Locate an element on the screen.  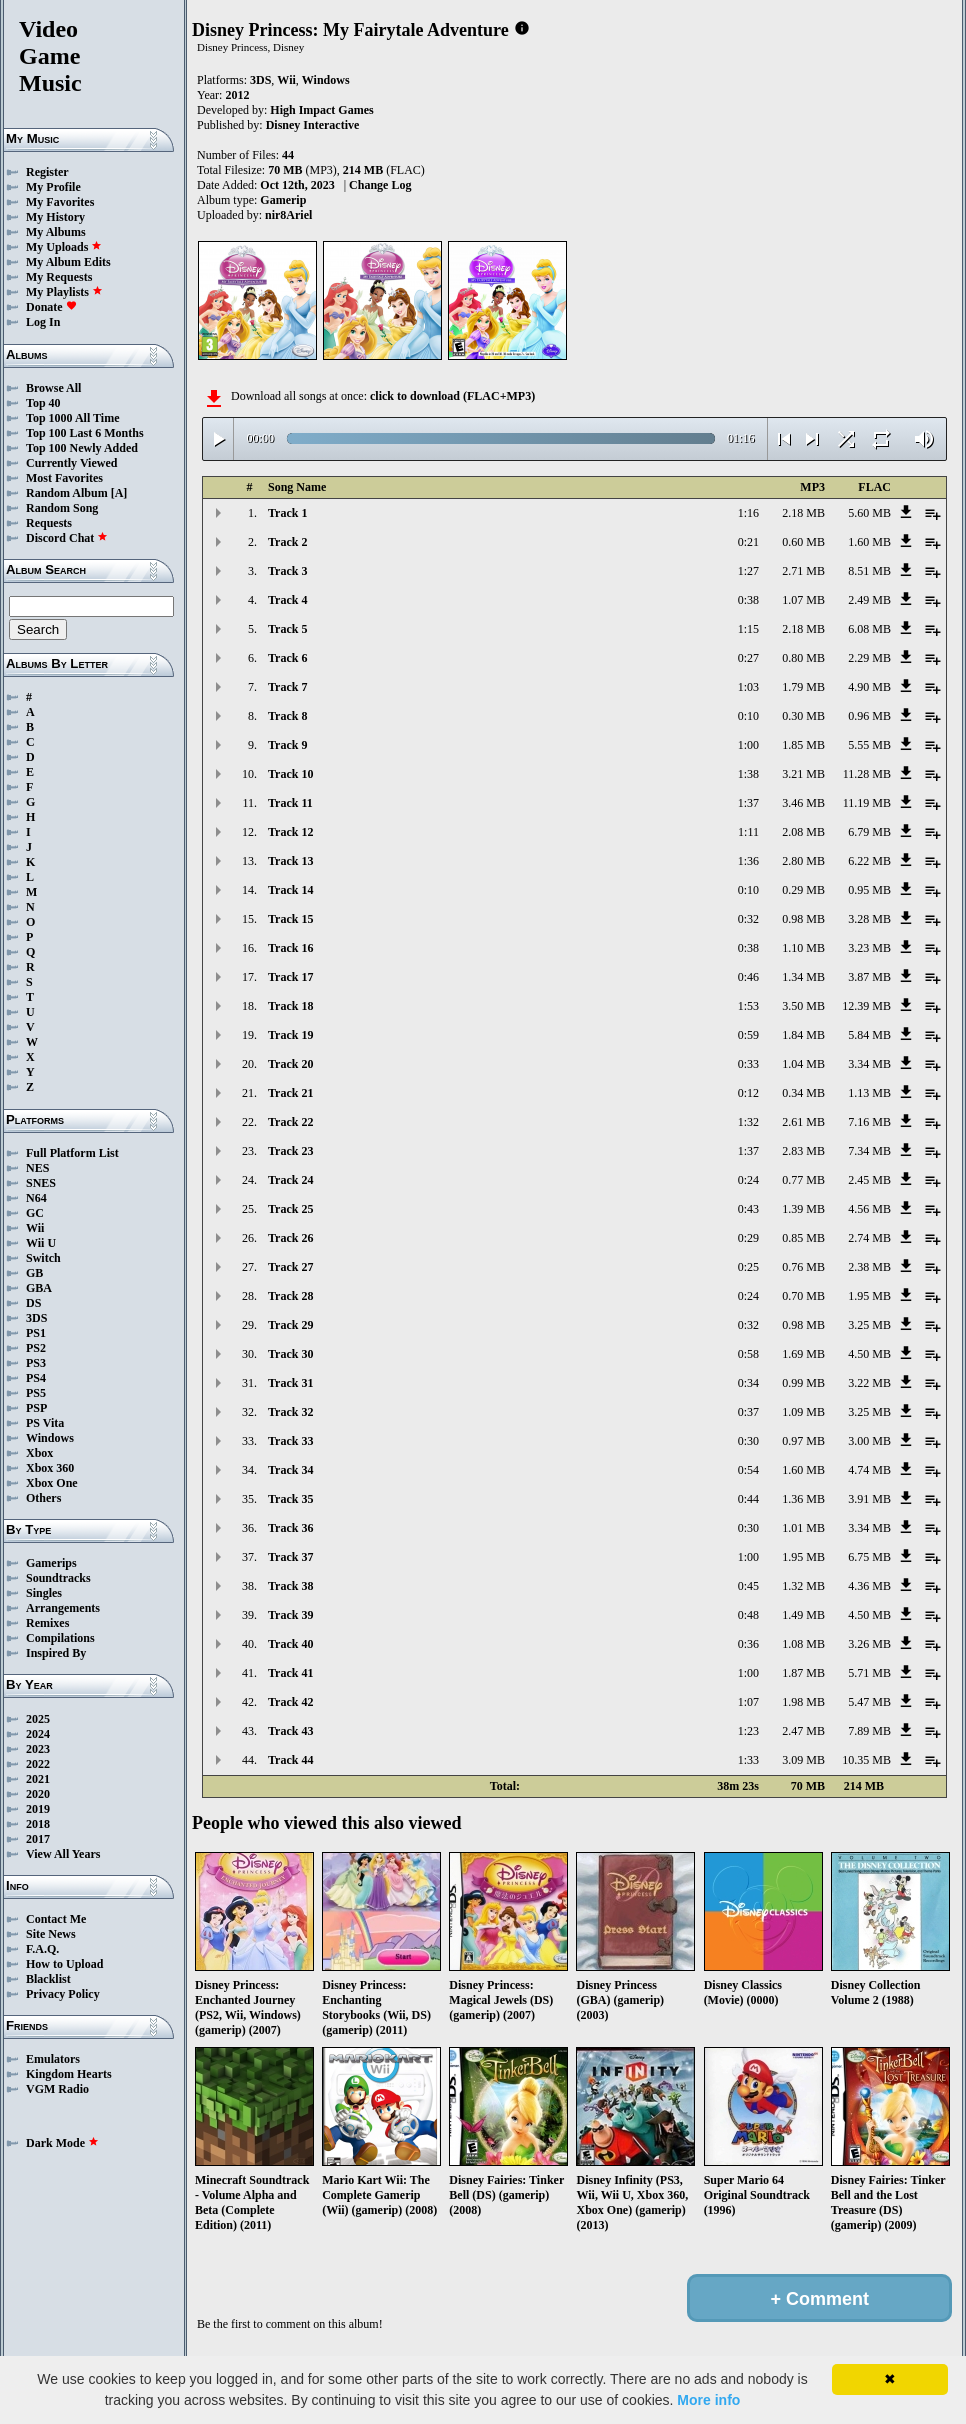
Arrangements is located at coordinates (63, 1608).